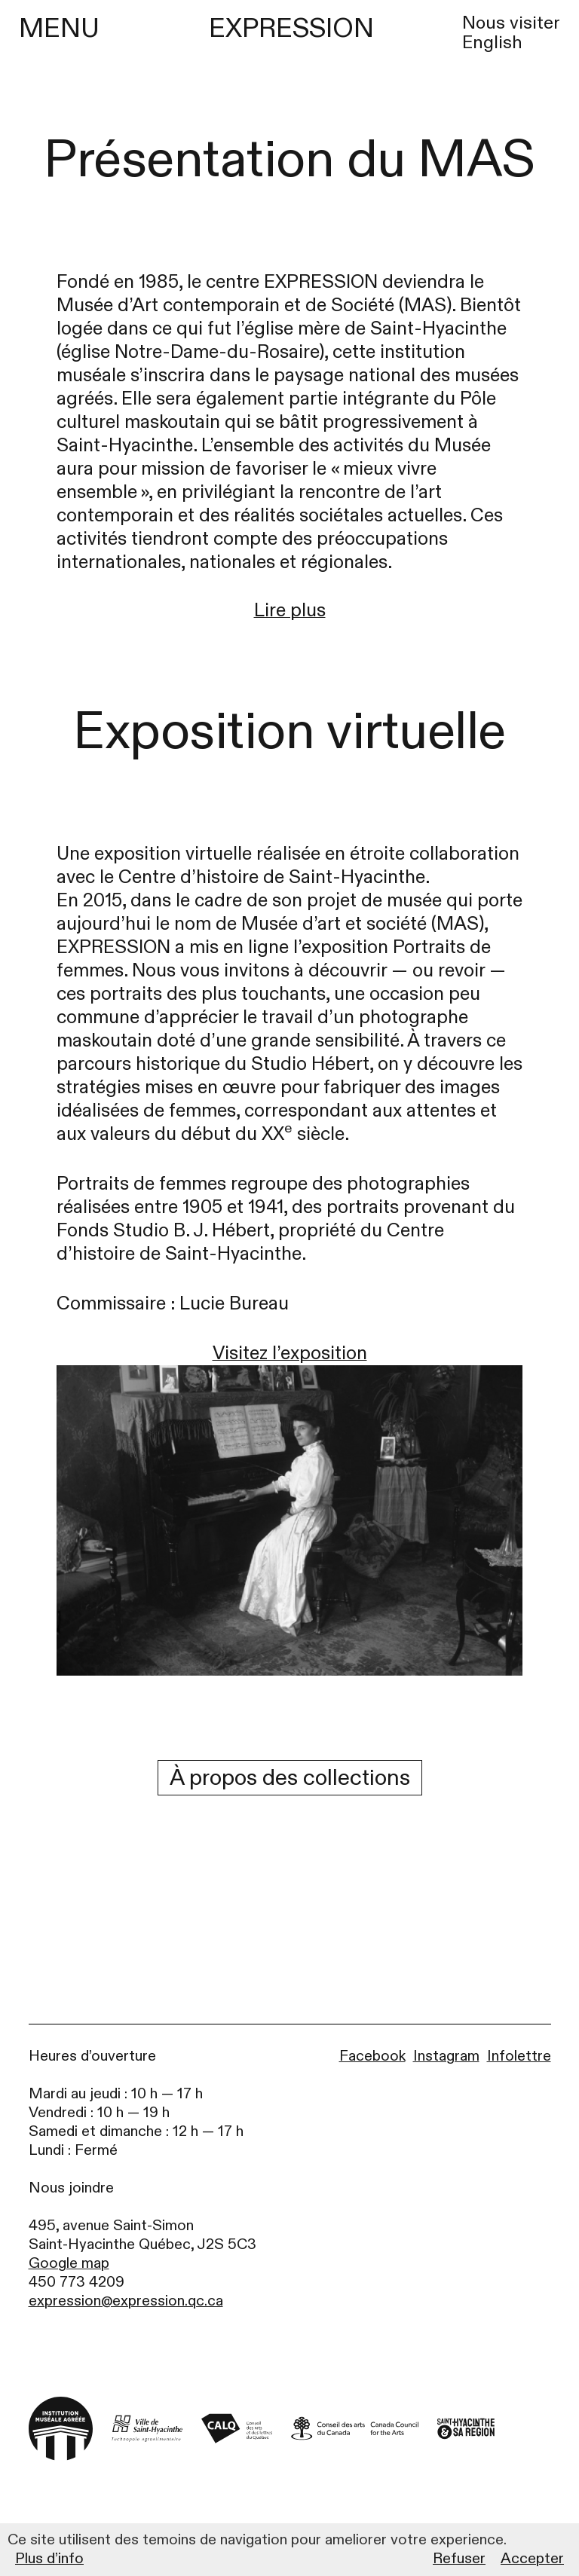 This screenshot has height=2576, width=579. What do you see at coordinates (49, 2559) in the screenshot?
I see `Plus d’info` at bounding box center [49, 2559].